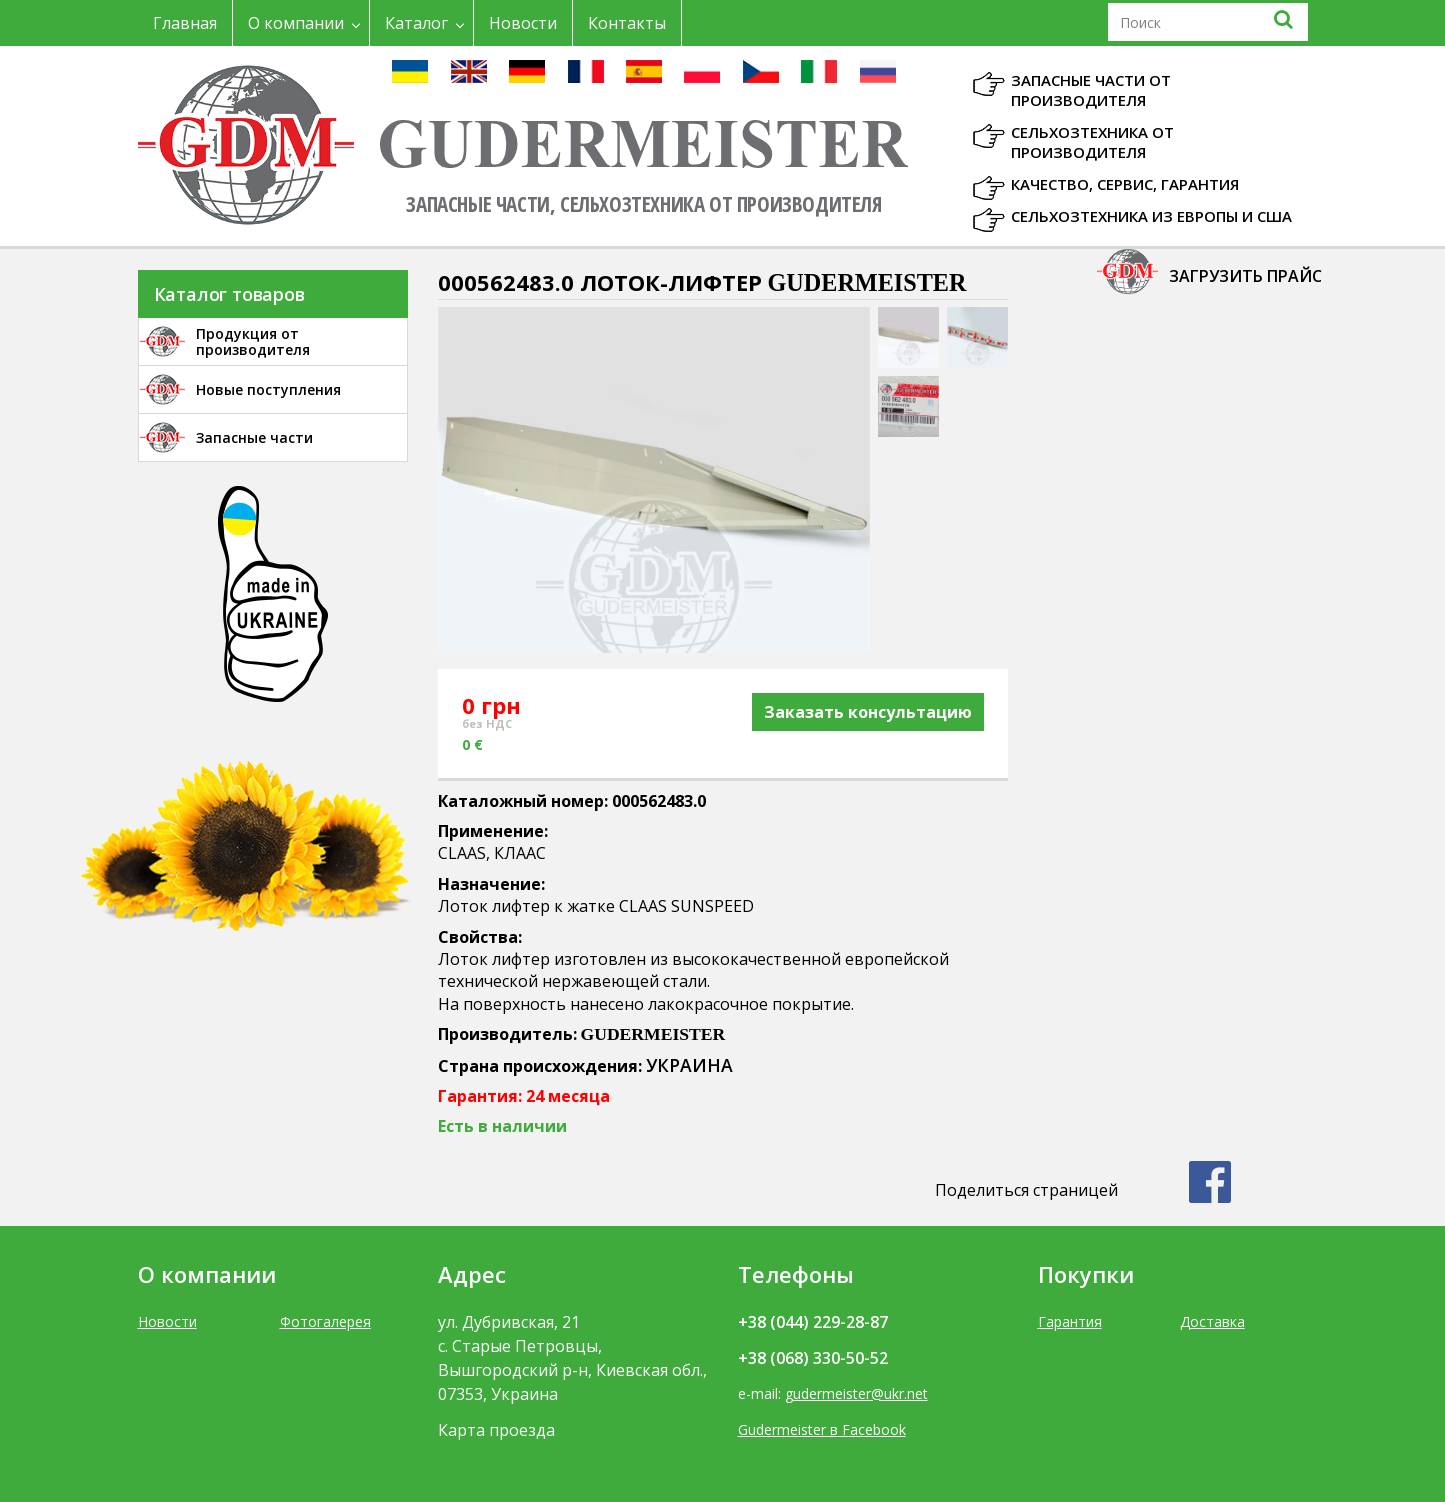  I want to click on Качество, Сервис, Гарантия, so click(1125, 184).